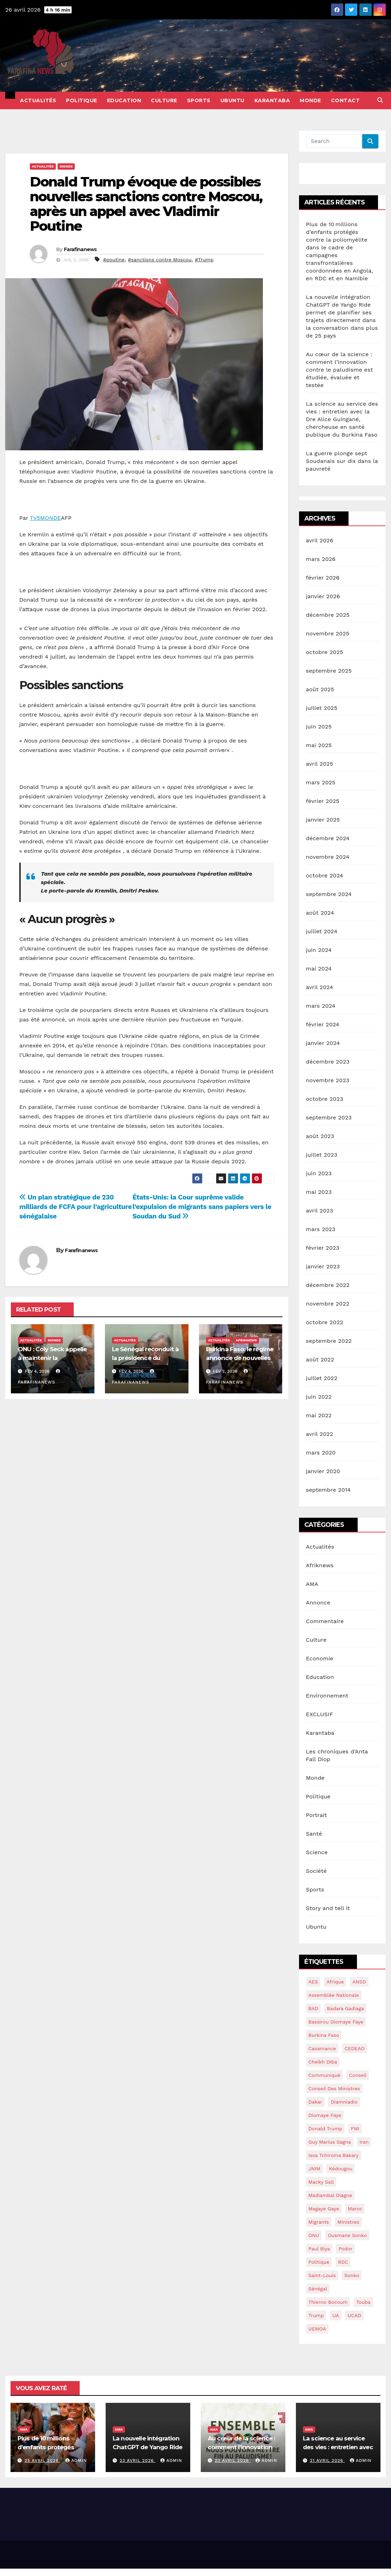  What do you see at coordinates (319, 950) in the screenshot?
I see `juin 2024` at bounding box center [319, 950].